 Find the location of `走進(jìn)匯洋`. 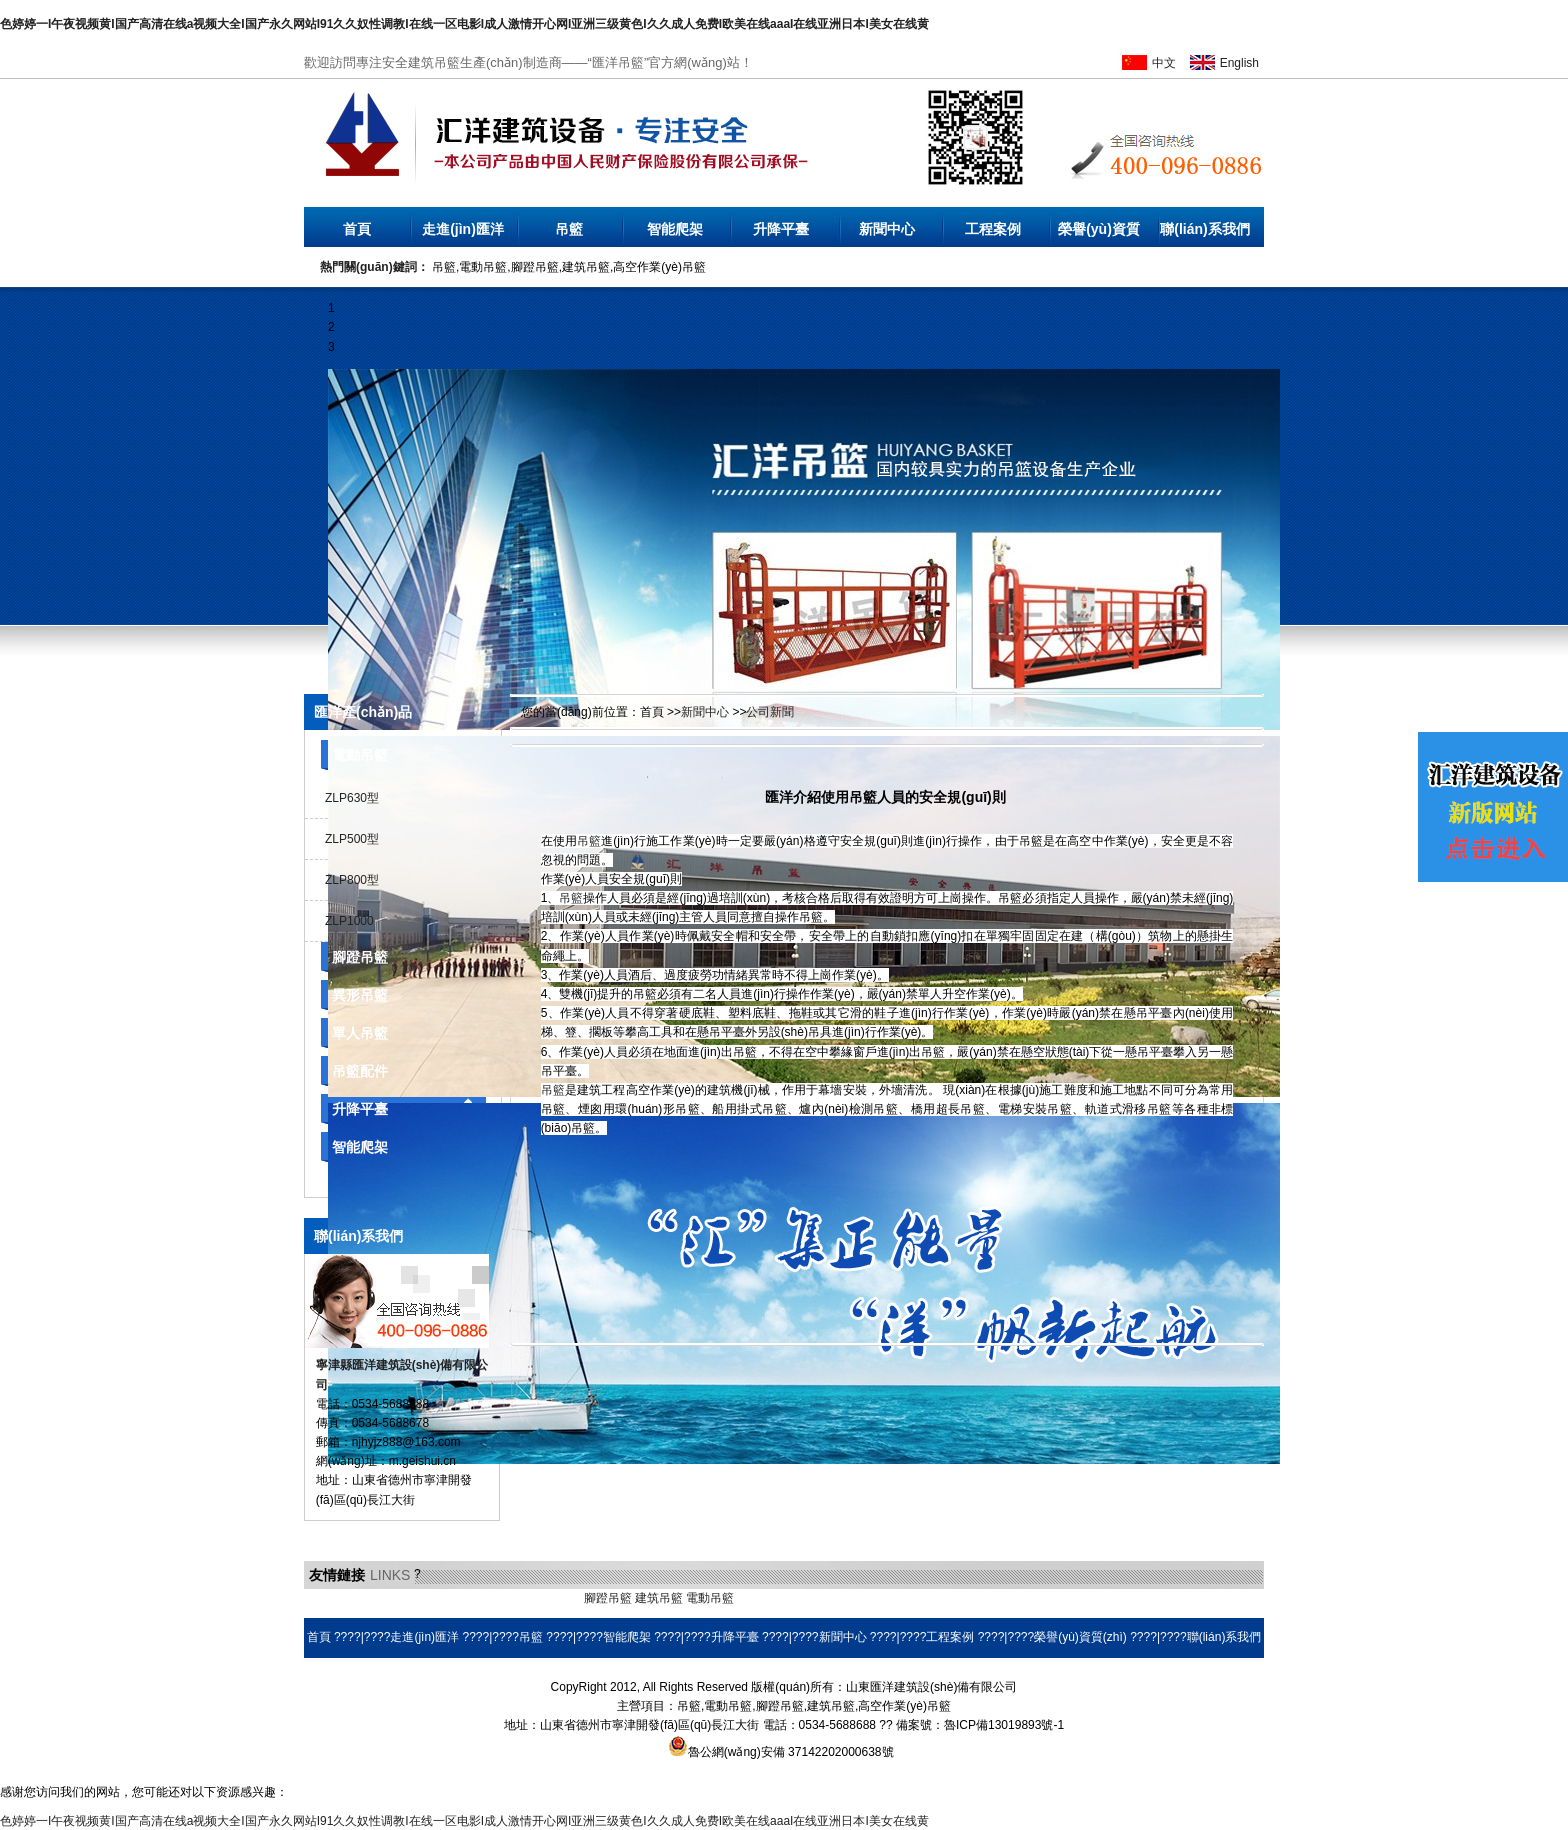

走進(jìn)匯洋 is located at coordinates (463, 229).